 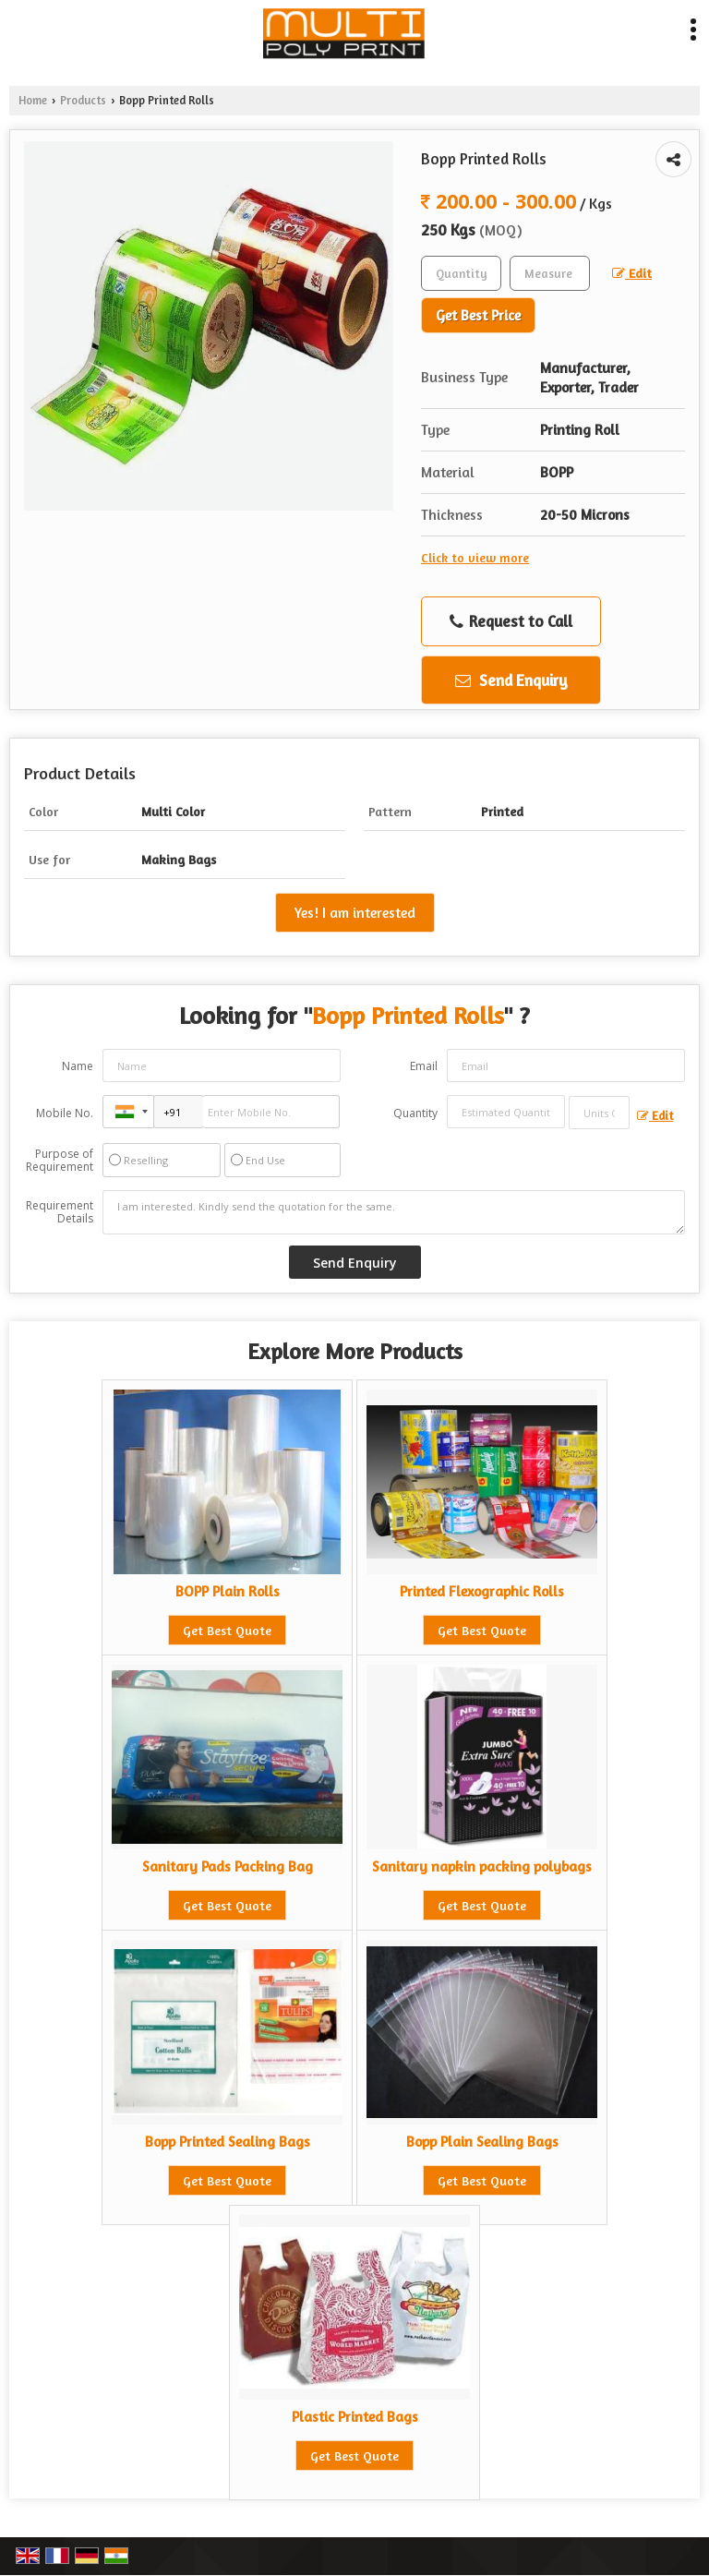 What do you see at coordinates (511, 680) in the screenshot?
I see `Send Enquiry` at bounding box center [511, 680].